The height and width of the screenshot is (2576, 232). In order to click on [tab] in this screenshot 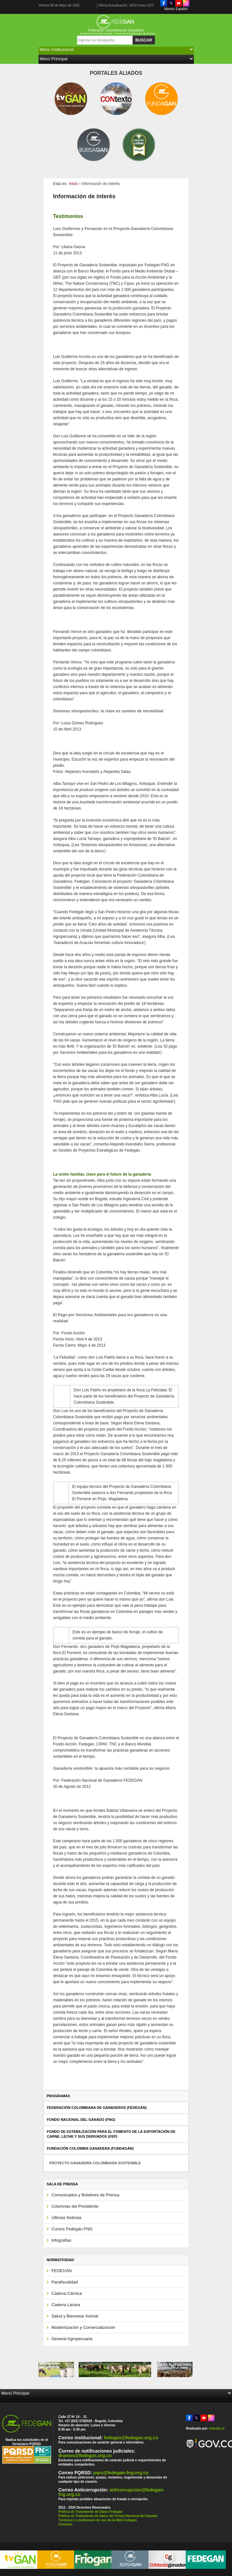, I will do `click(116, 2107)`.